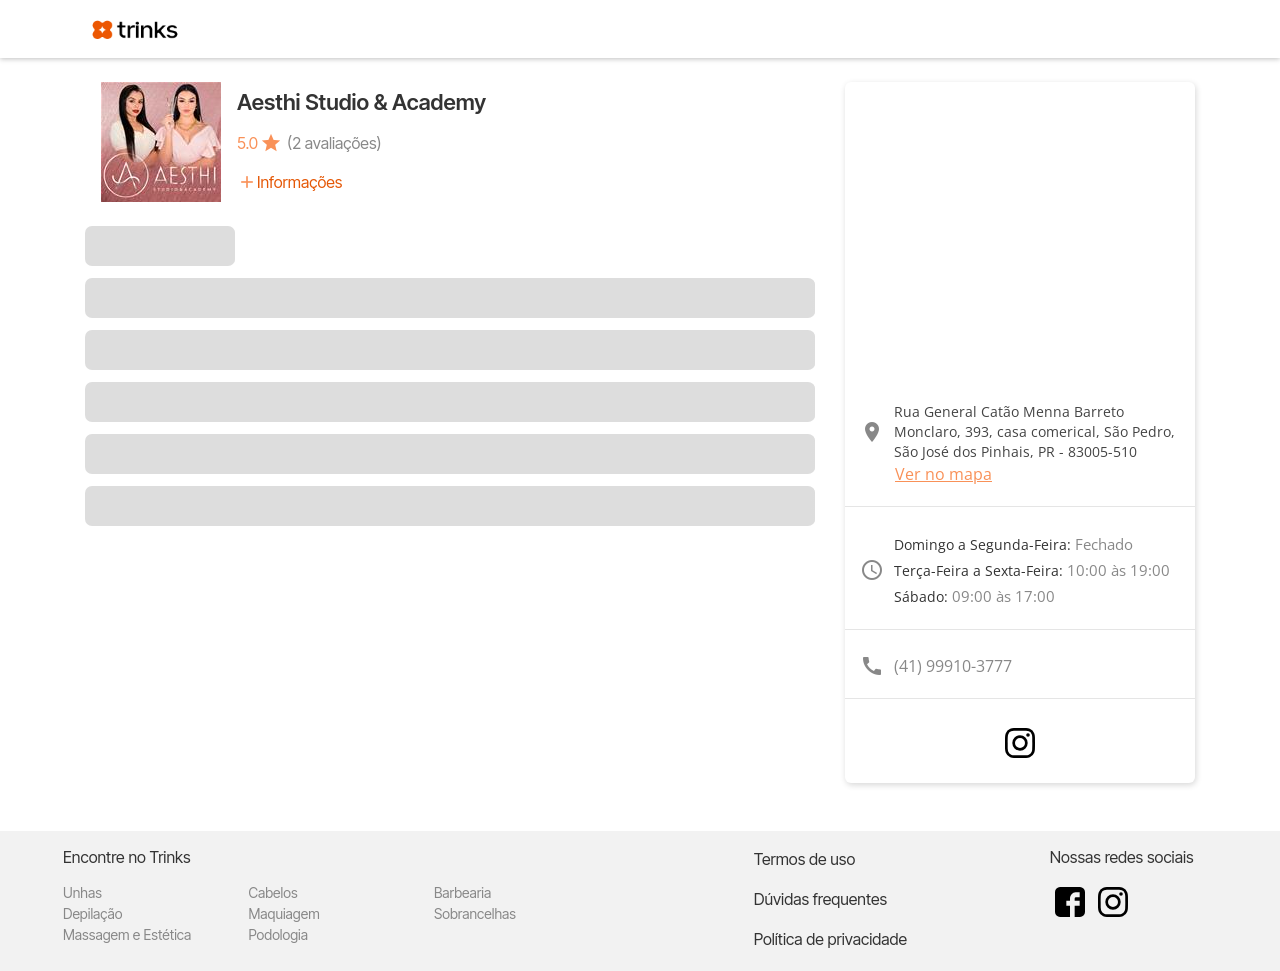 The image size is (1280, 971). What do you see at coordinates (805, 859) in the screenshot?
I see `Termos de uso` at bounding box center [805, 859].